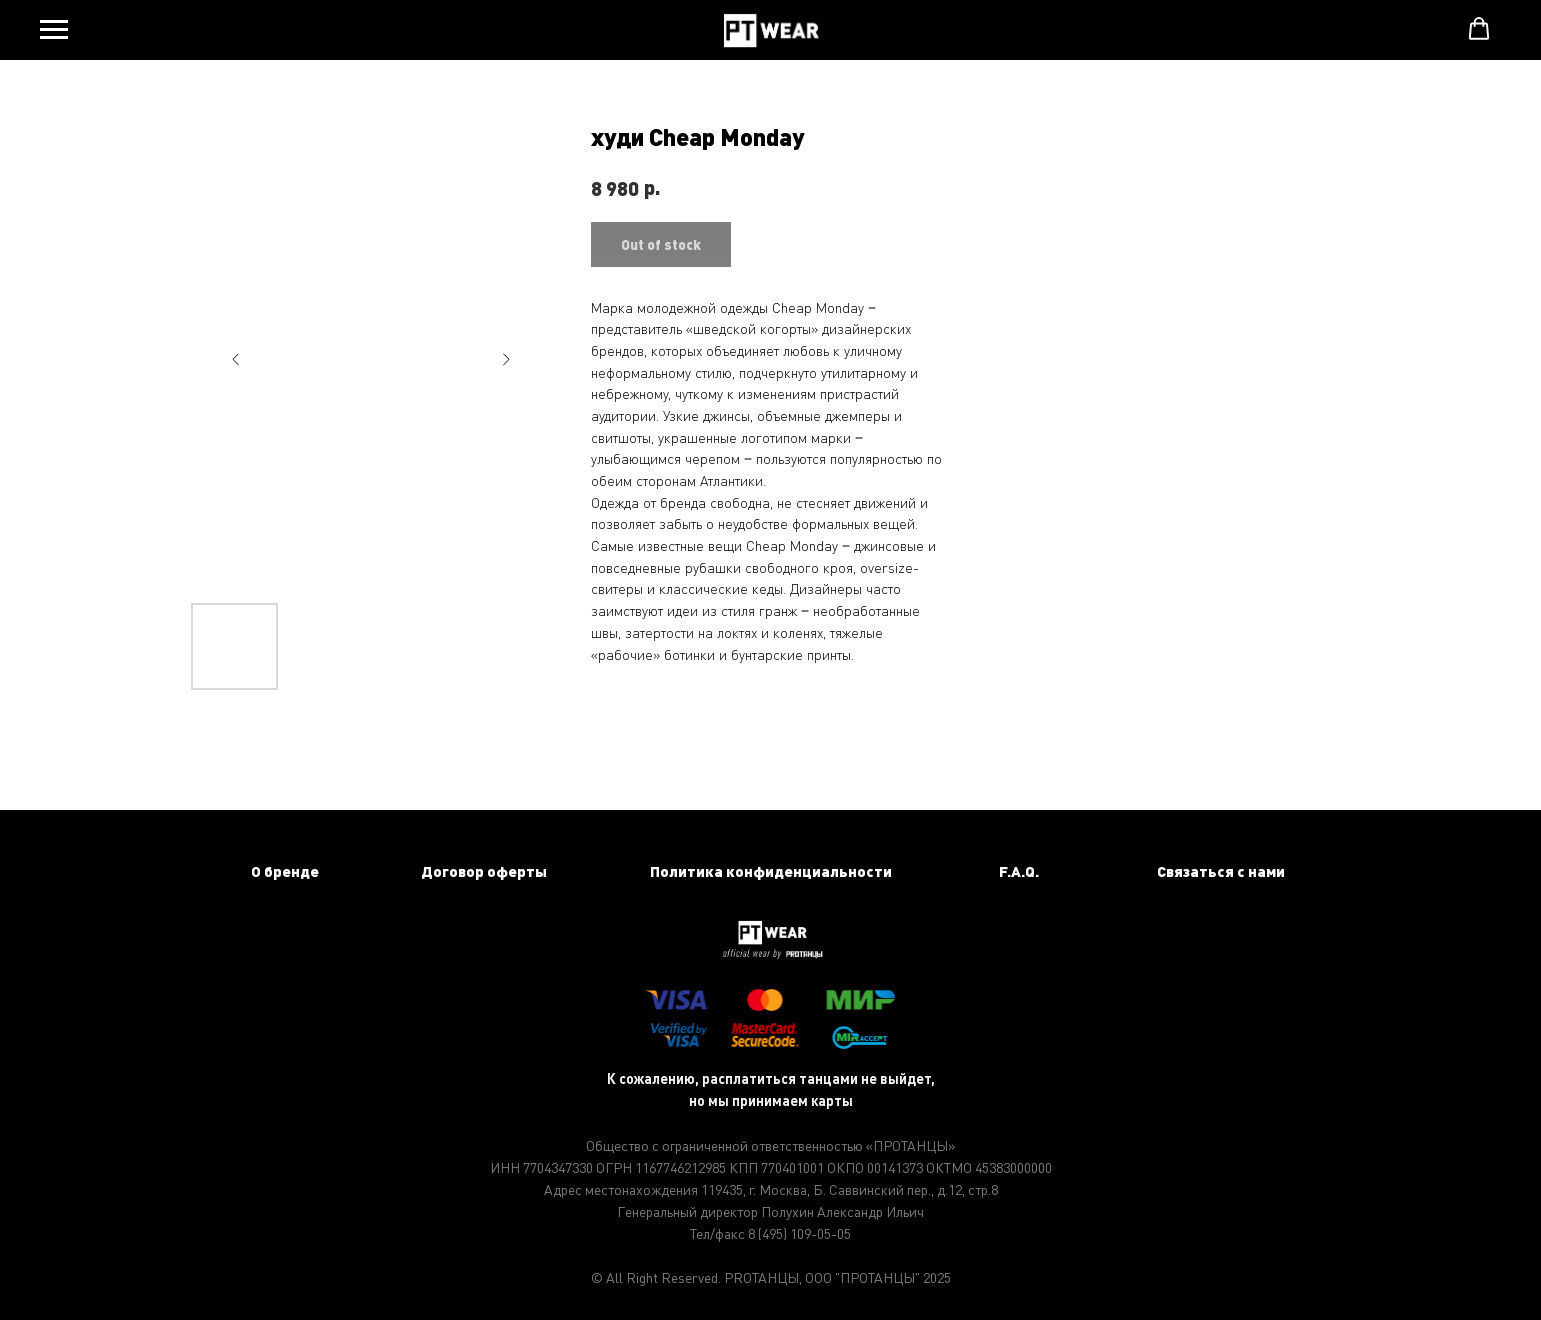 This screenshot has height=1320, width=1541. Describe the element at coordinates (1479, 29) in the screenshot. I see `[button]` at that location.